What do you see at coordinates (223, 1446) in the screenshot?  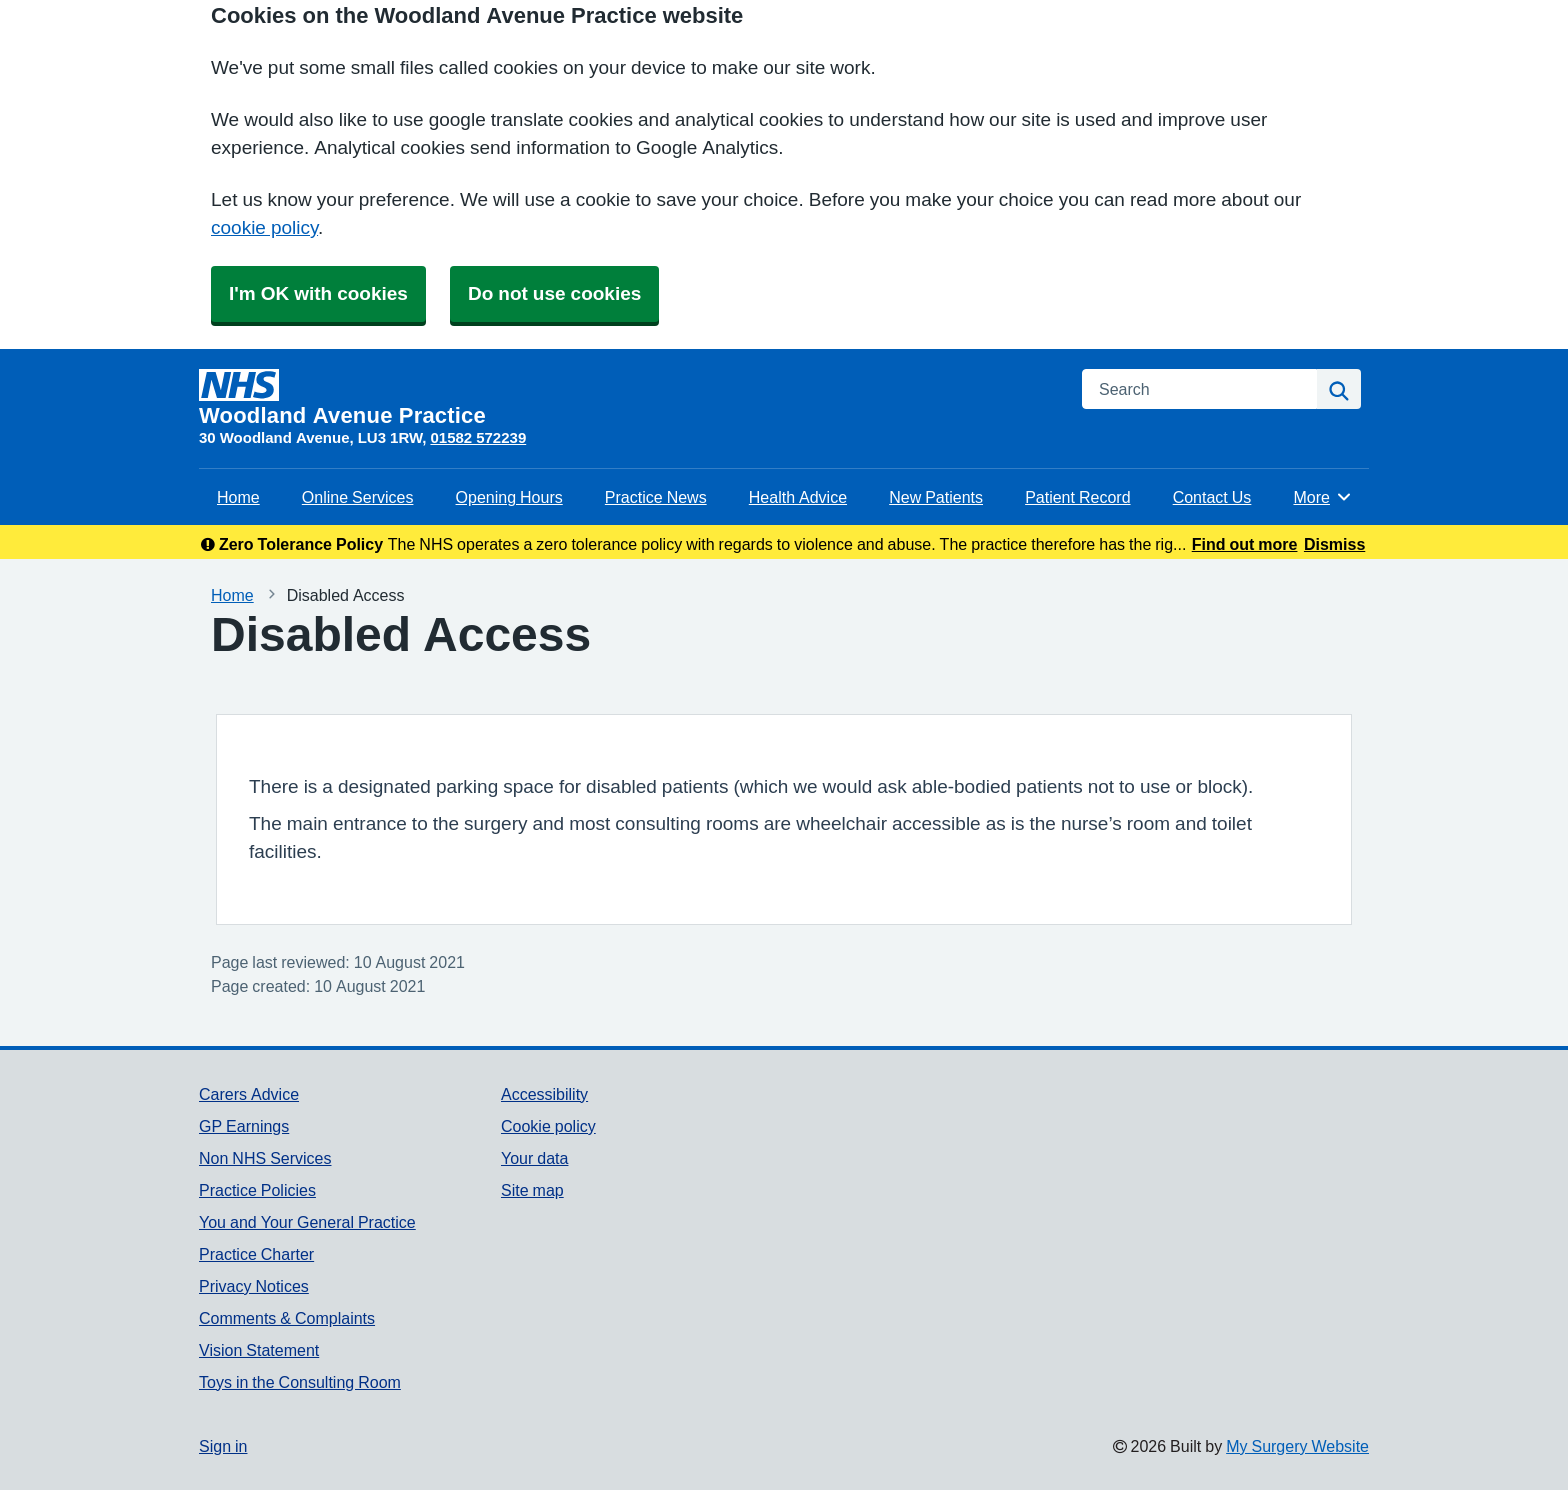 I see `Sign in` at bounding box center [223, 1446].